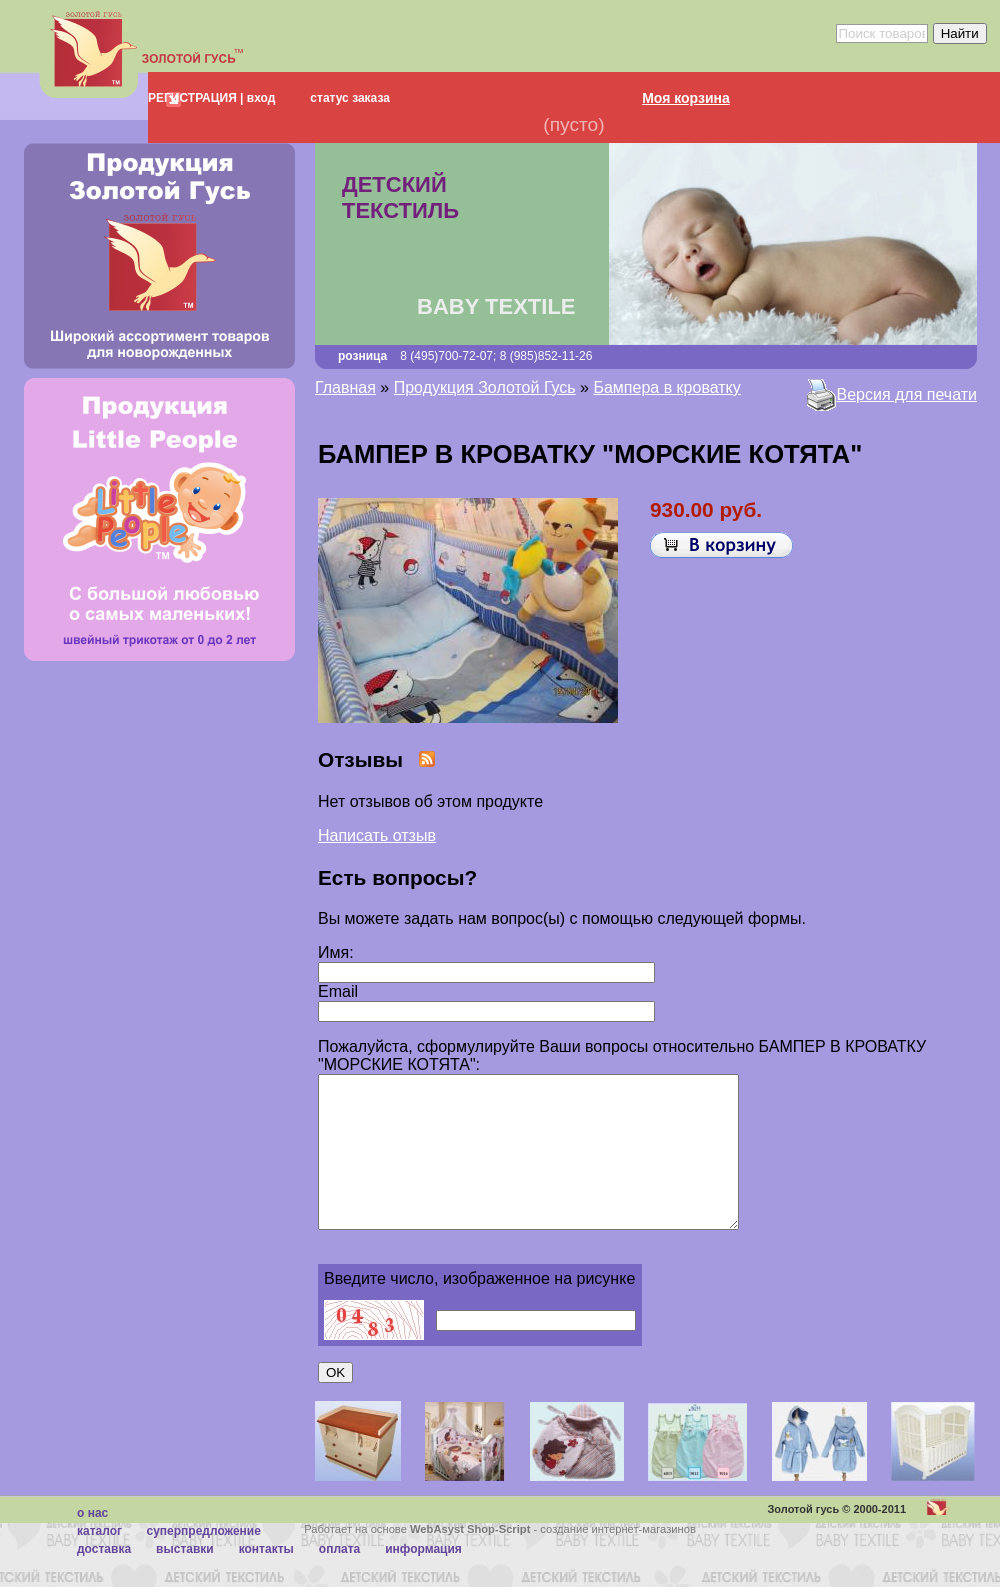  What do you see at coordinates (686, 98) in the screenshot?
I see `Моя корзина` at bounding box center [686, 98].